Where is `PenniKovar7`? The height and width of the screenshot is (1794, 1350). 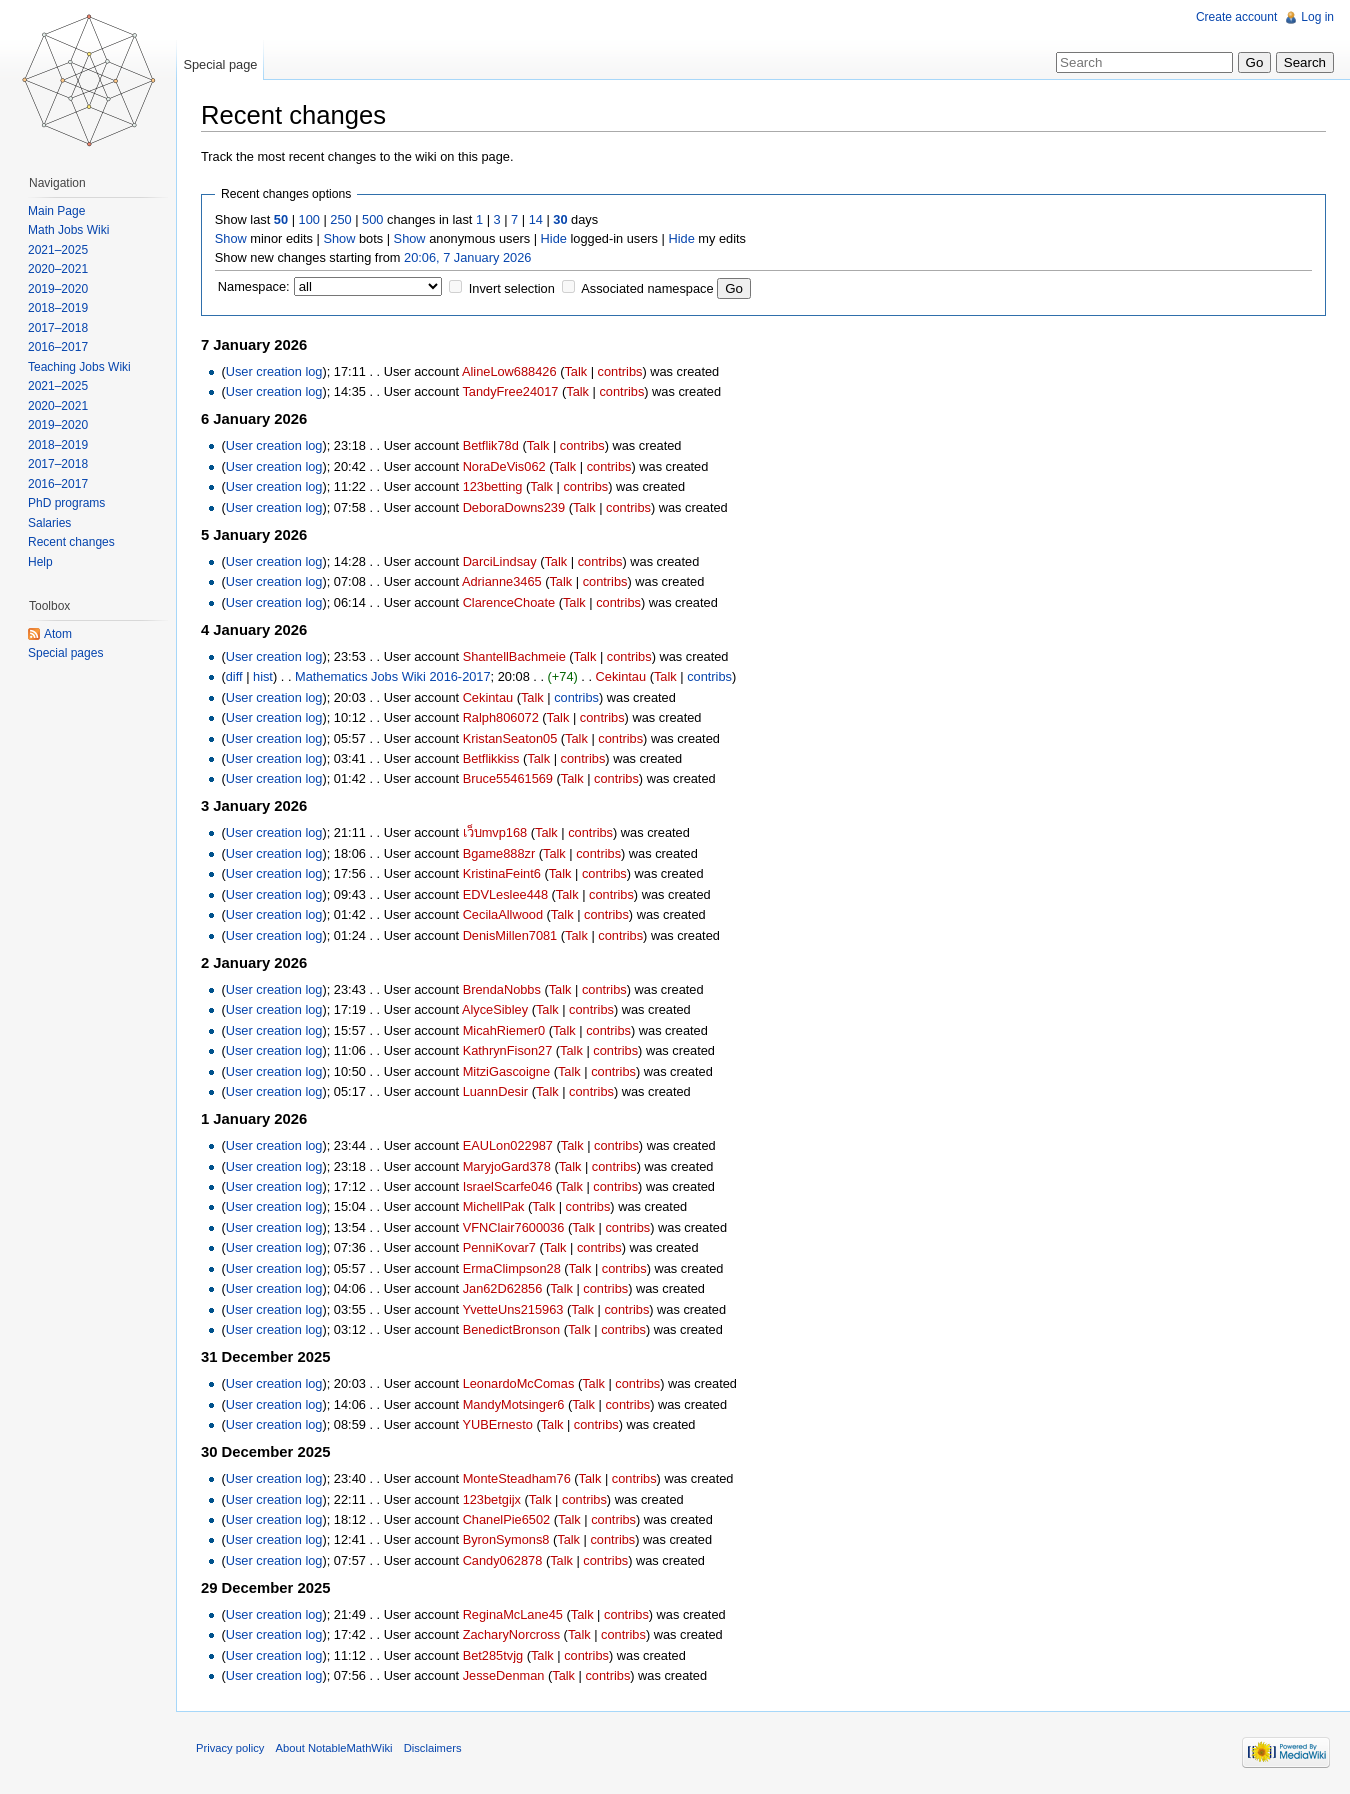 PenniKovar7 is located at coordinates (499, 1247).